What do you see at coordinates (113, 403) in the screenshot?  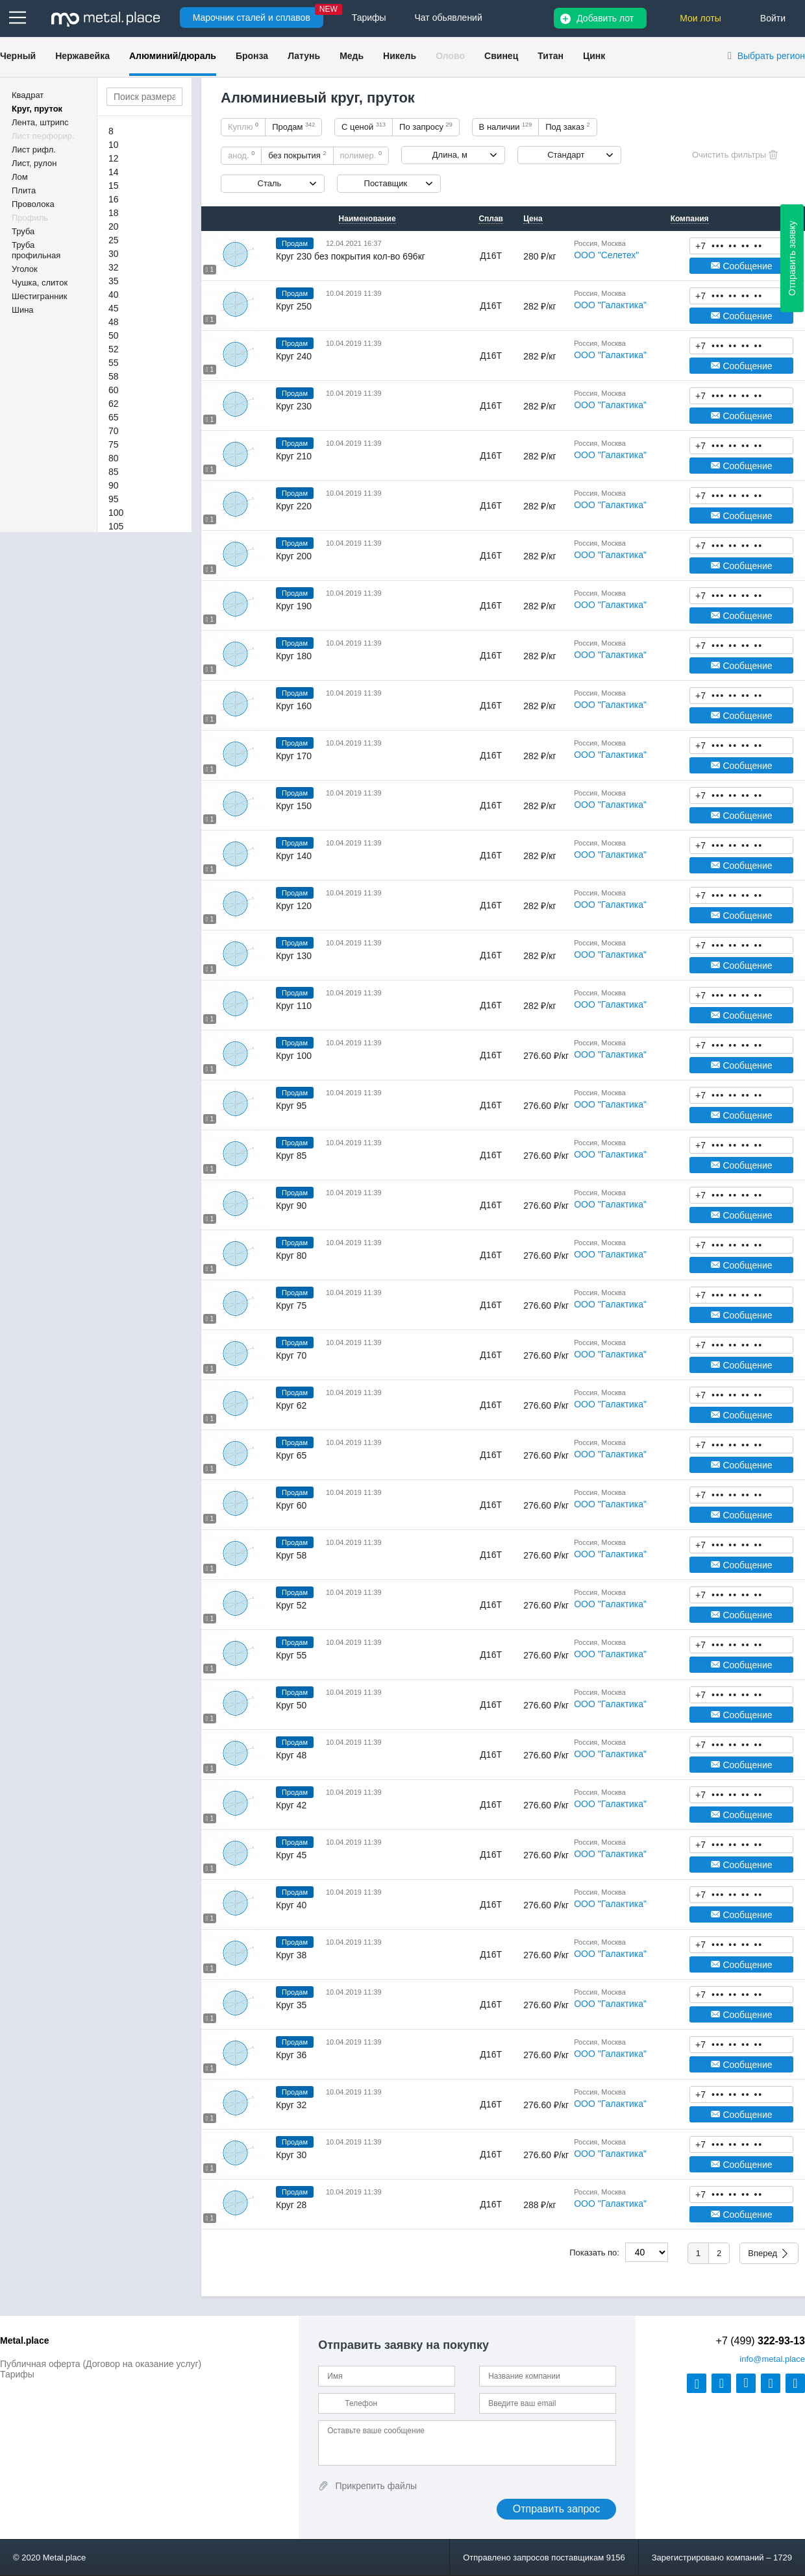 I see `62` at bounding box center [113, 403].